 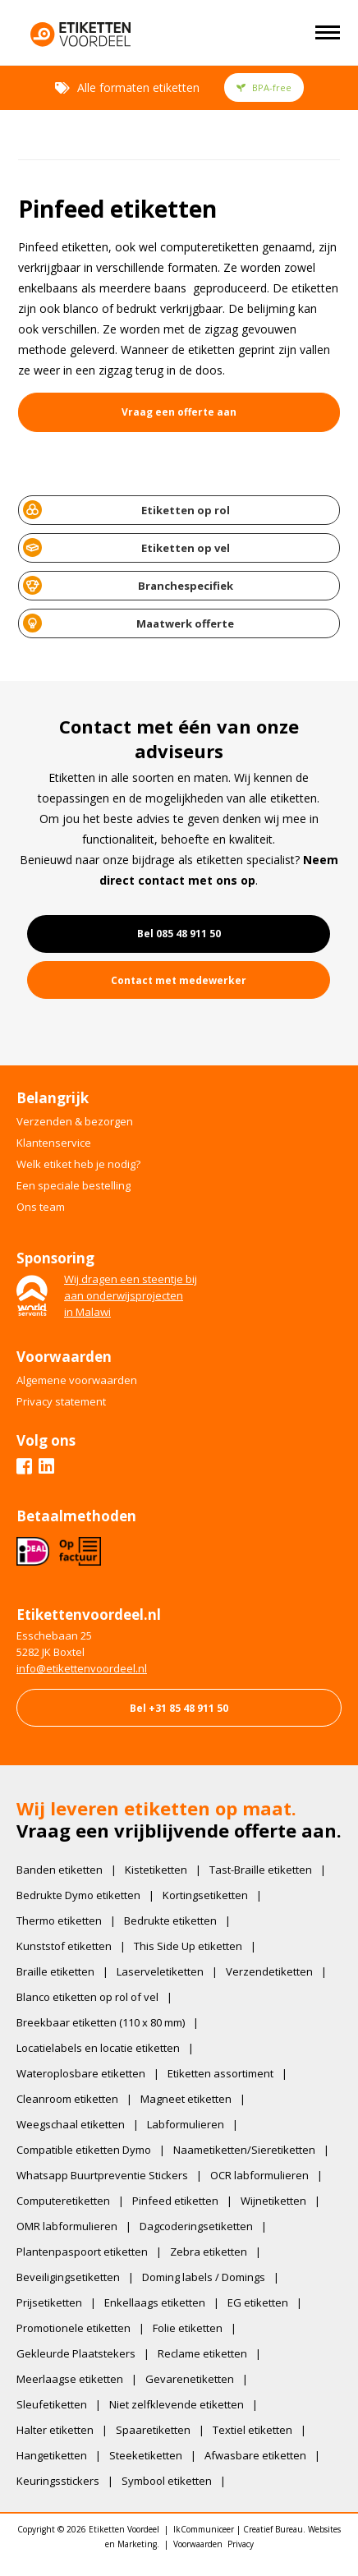 I want to click on Voorwaarden, so click(x=198, y=2544).